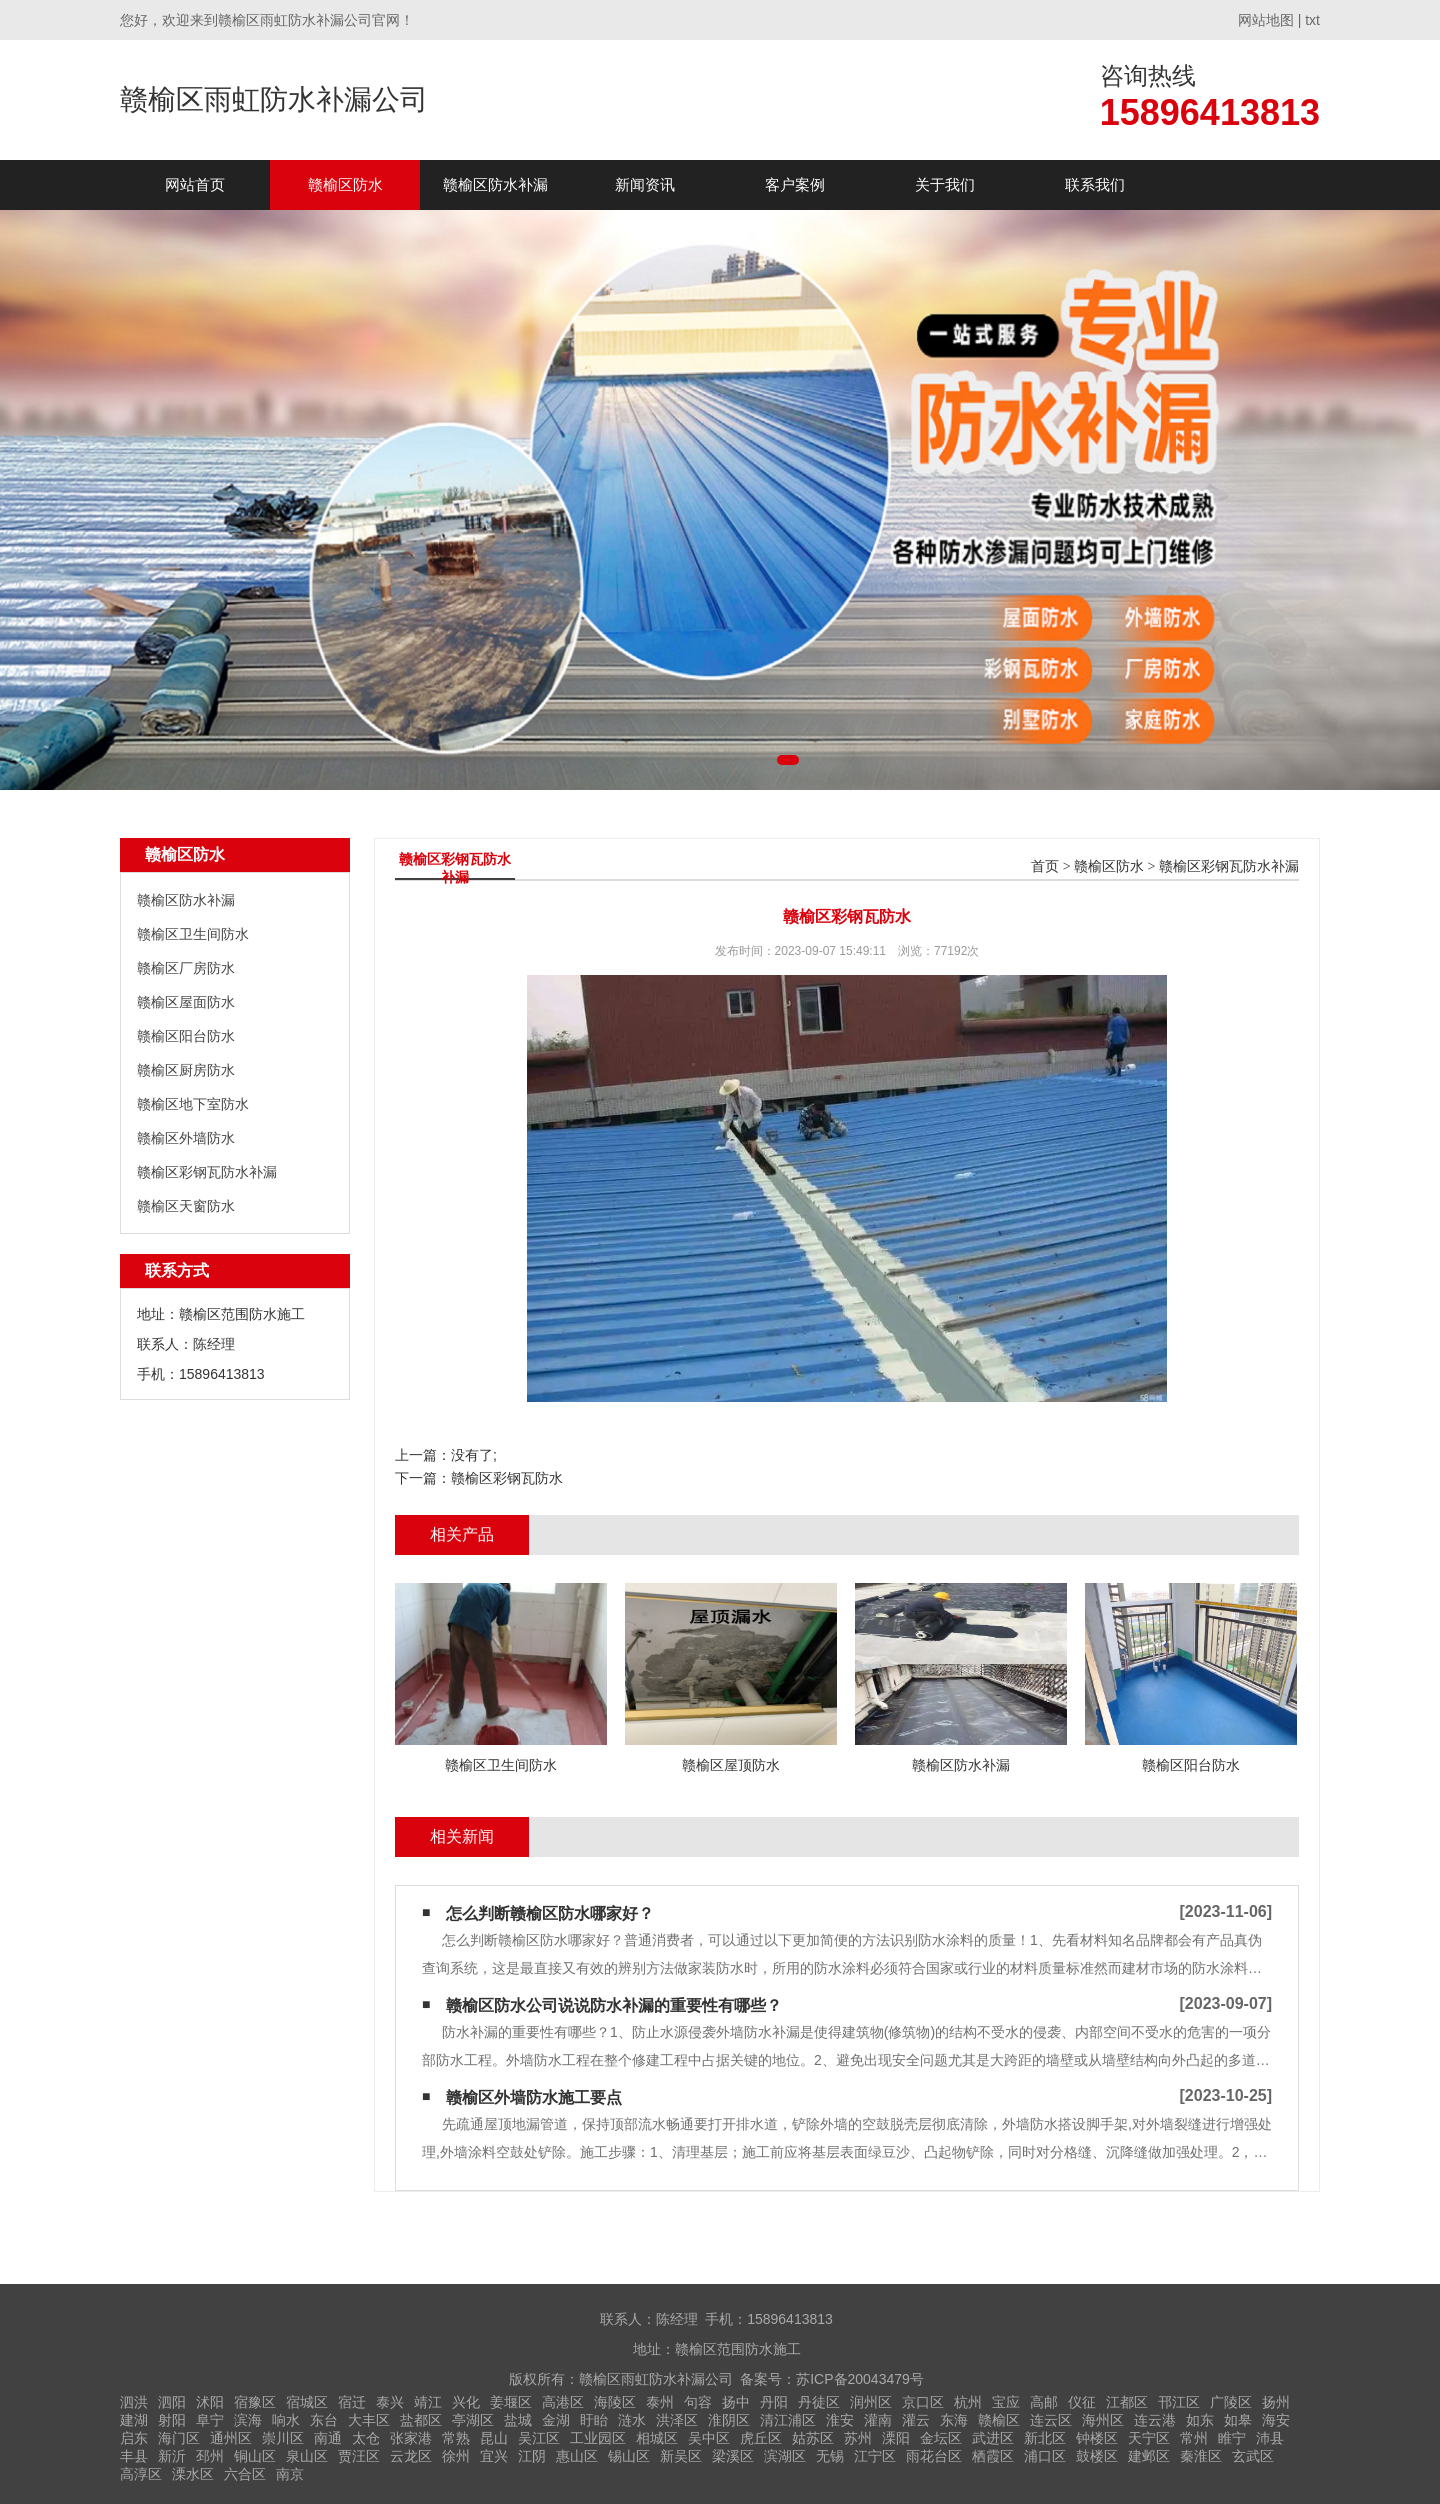 Image resolution: width=1440 pixels, height=2504 pixels. What do you see at coordinates (286, 2420) in the screenshot?
I see `响水` at bounding box center [286, 2420].